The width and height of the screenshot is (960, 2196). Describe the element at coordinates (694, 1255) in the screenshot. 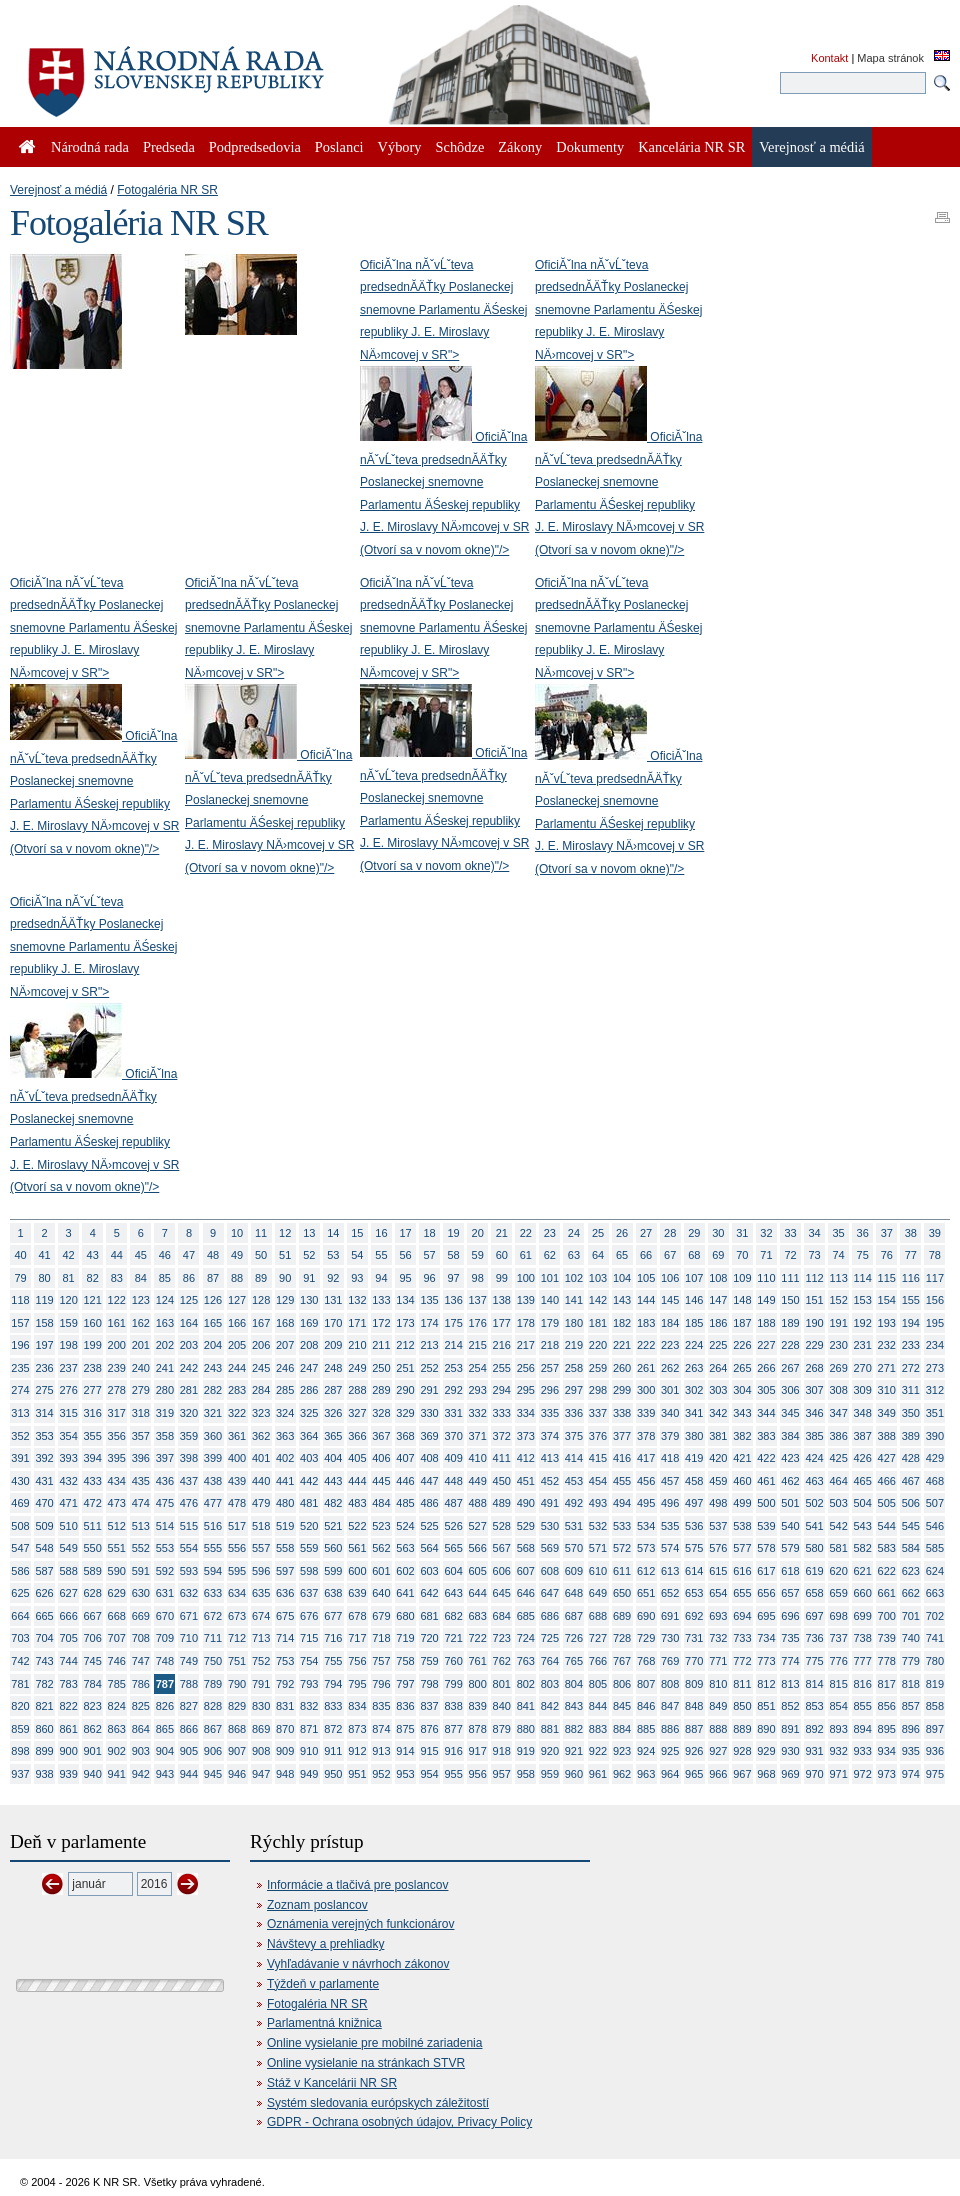

I see `68` at that location.